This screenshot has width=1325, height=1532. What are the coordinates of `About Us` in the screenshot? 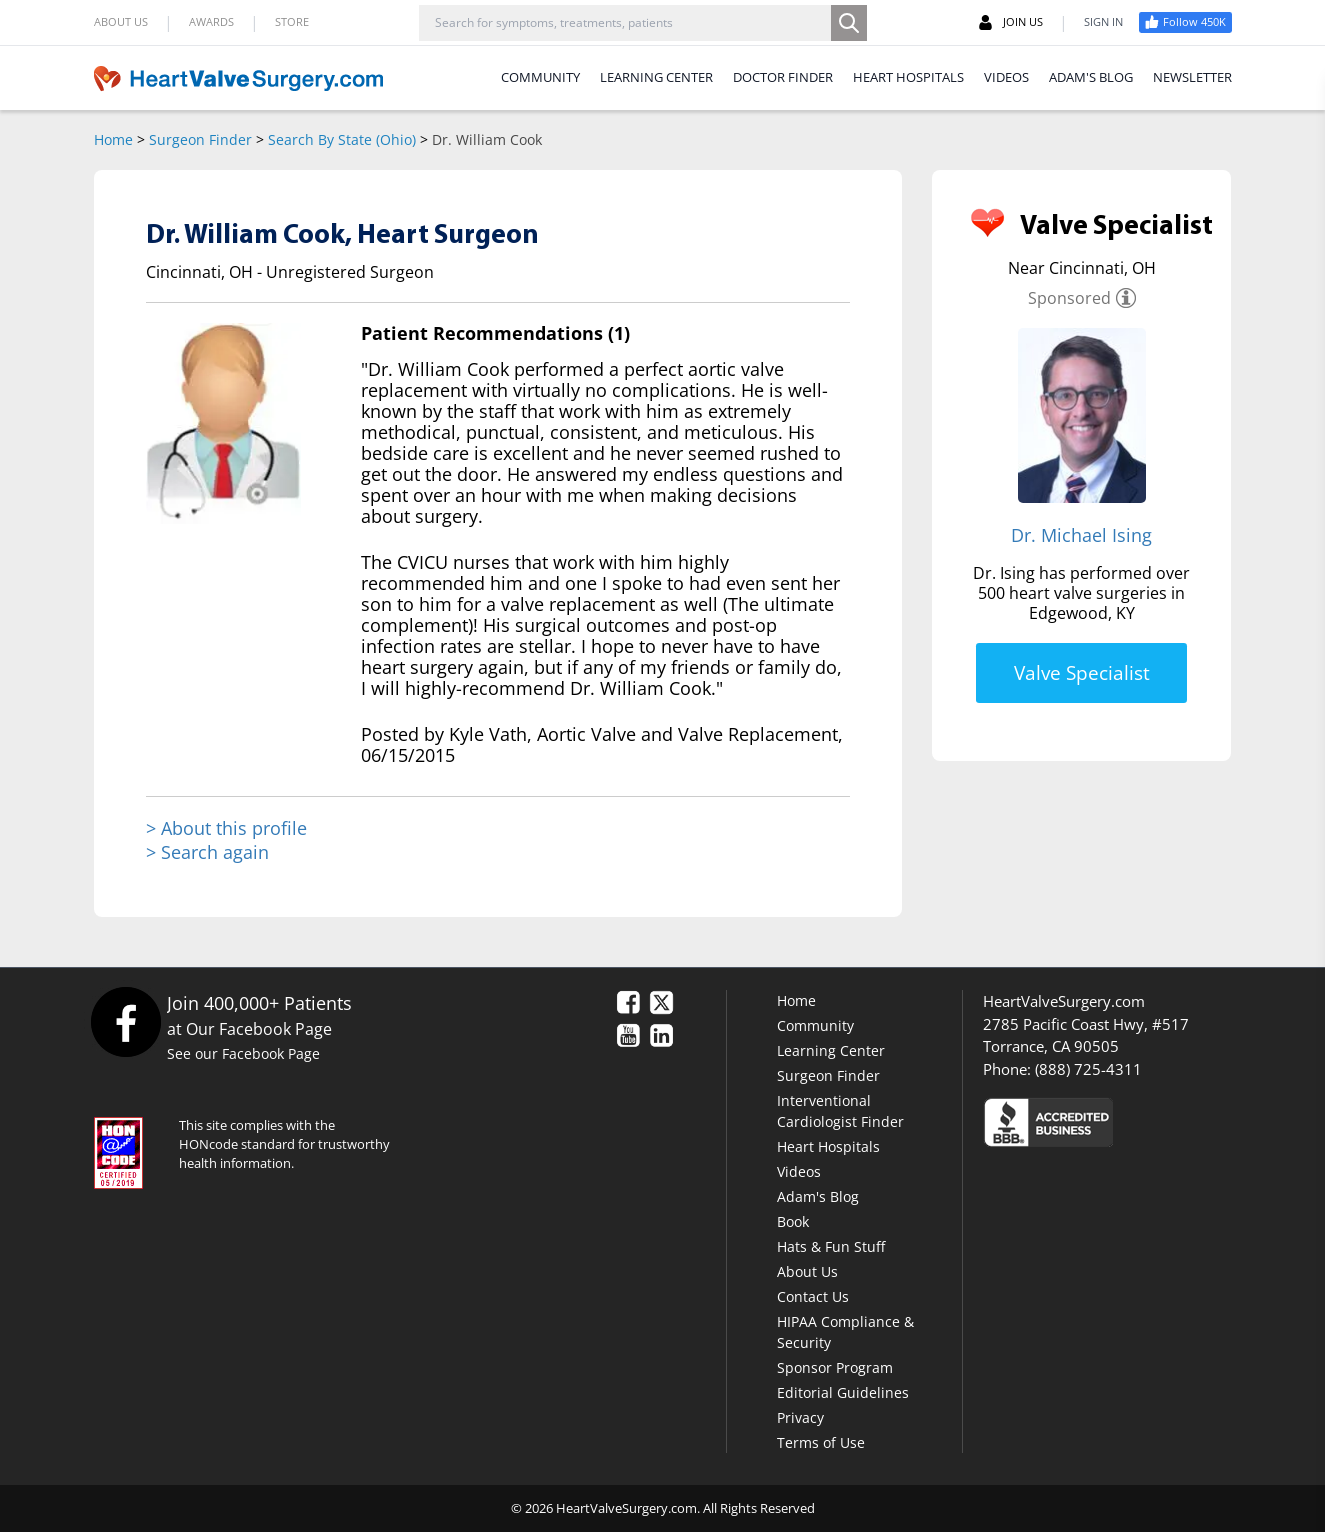 It's located at (807, 1271).